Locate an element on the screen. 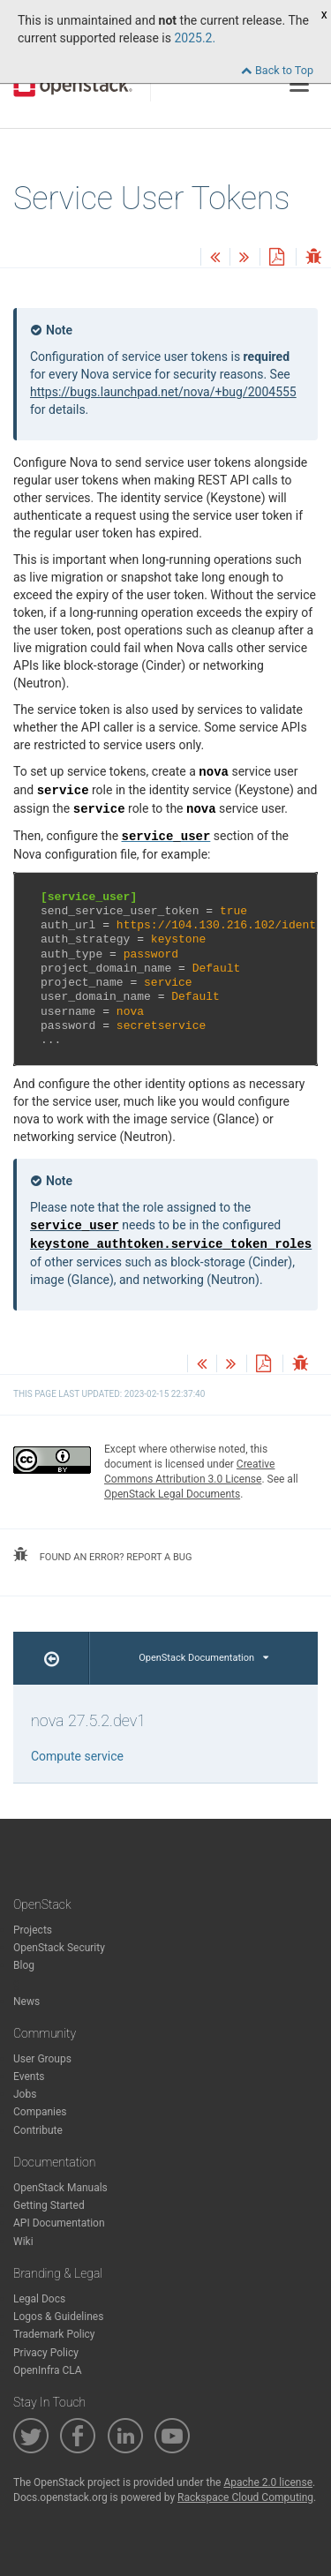 The height and width of the screenshot is (2576, 331). Companies is located at coordinates (40, 2112).